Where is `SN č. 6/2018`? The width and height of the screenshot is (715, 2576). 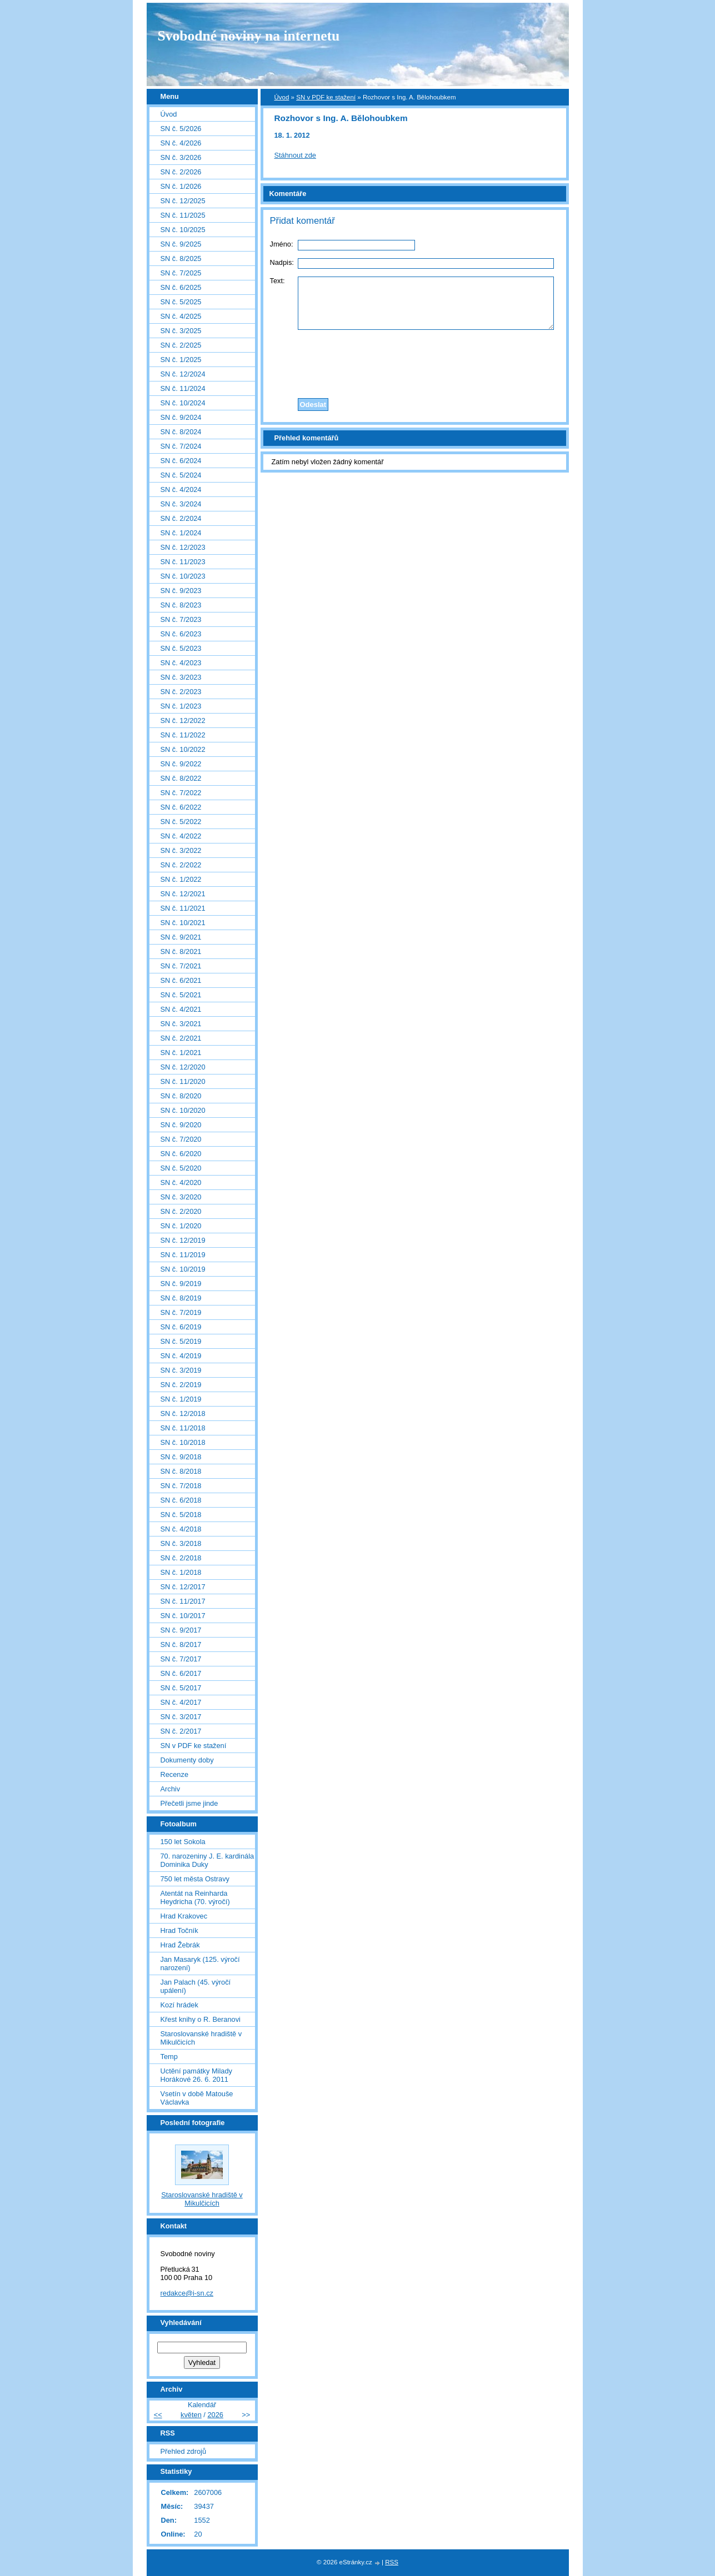
SN č. 6/2018 is located at coordinates (181, 1500).